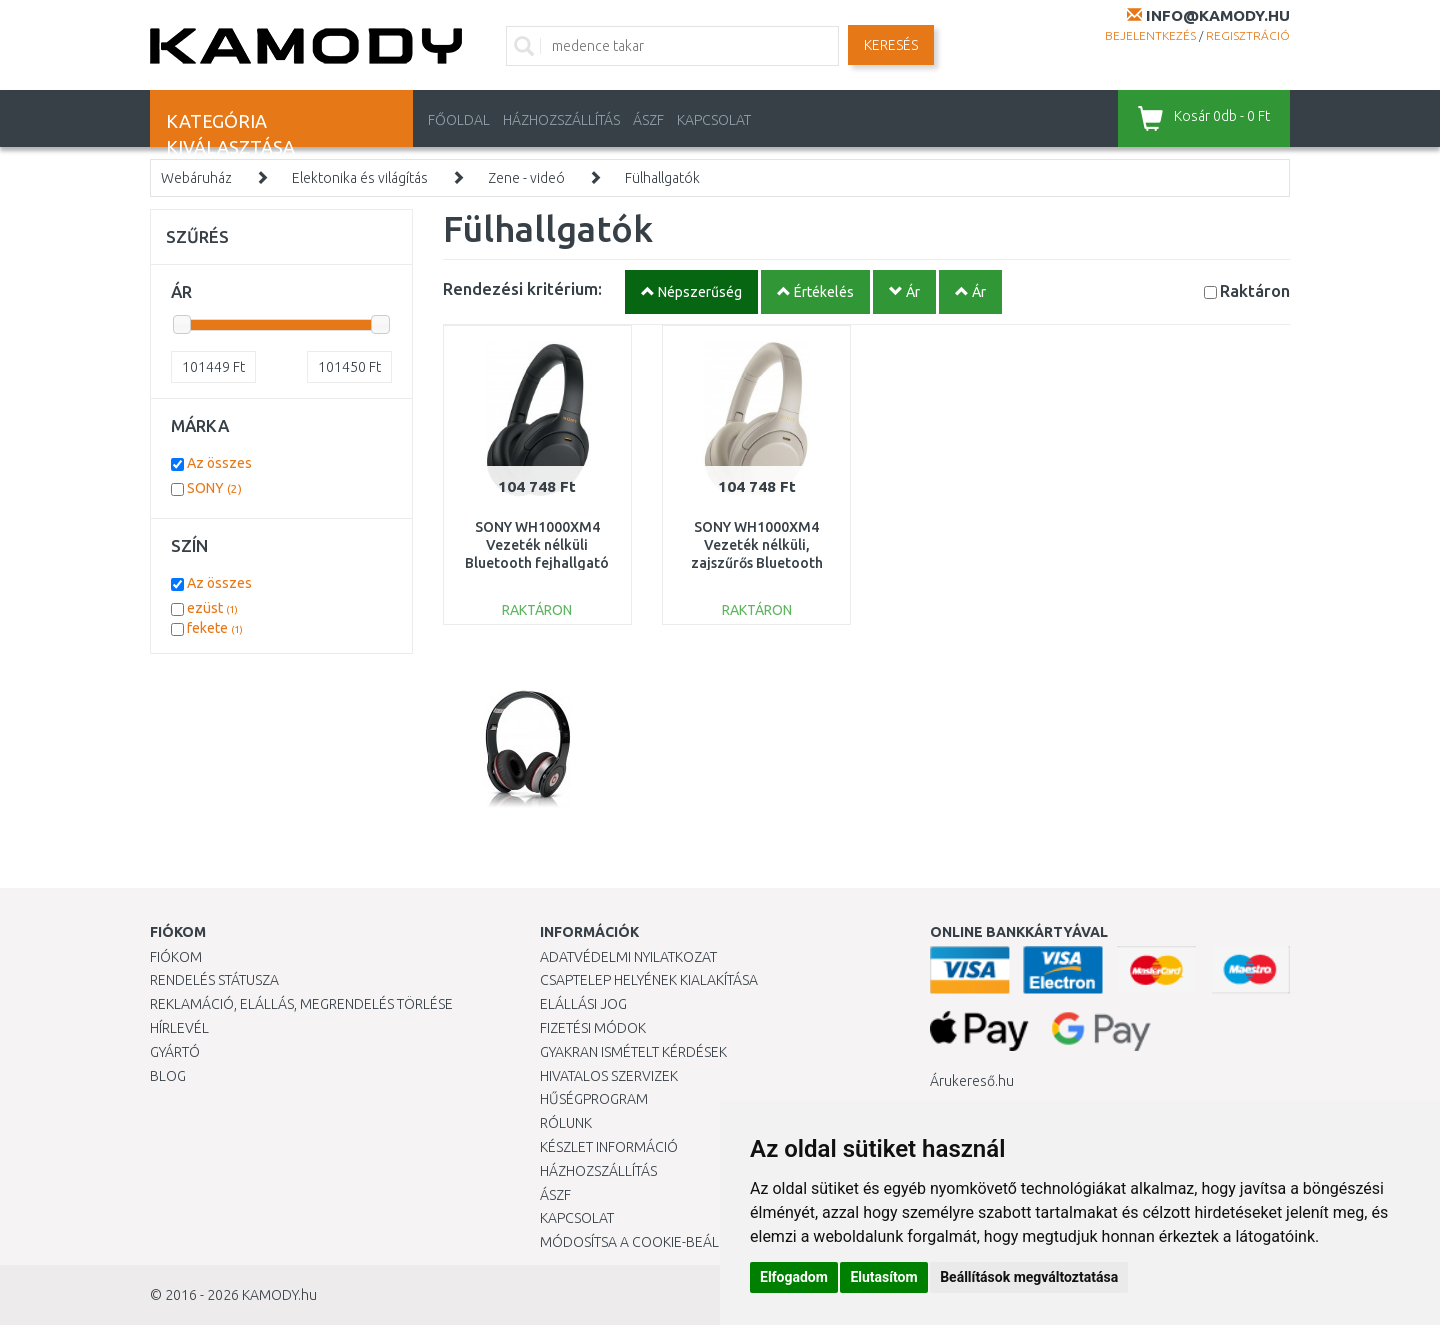 The height and width of the screenshot is (1325, 1440). I want to click on Zene - videó, so click(526, 178).